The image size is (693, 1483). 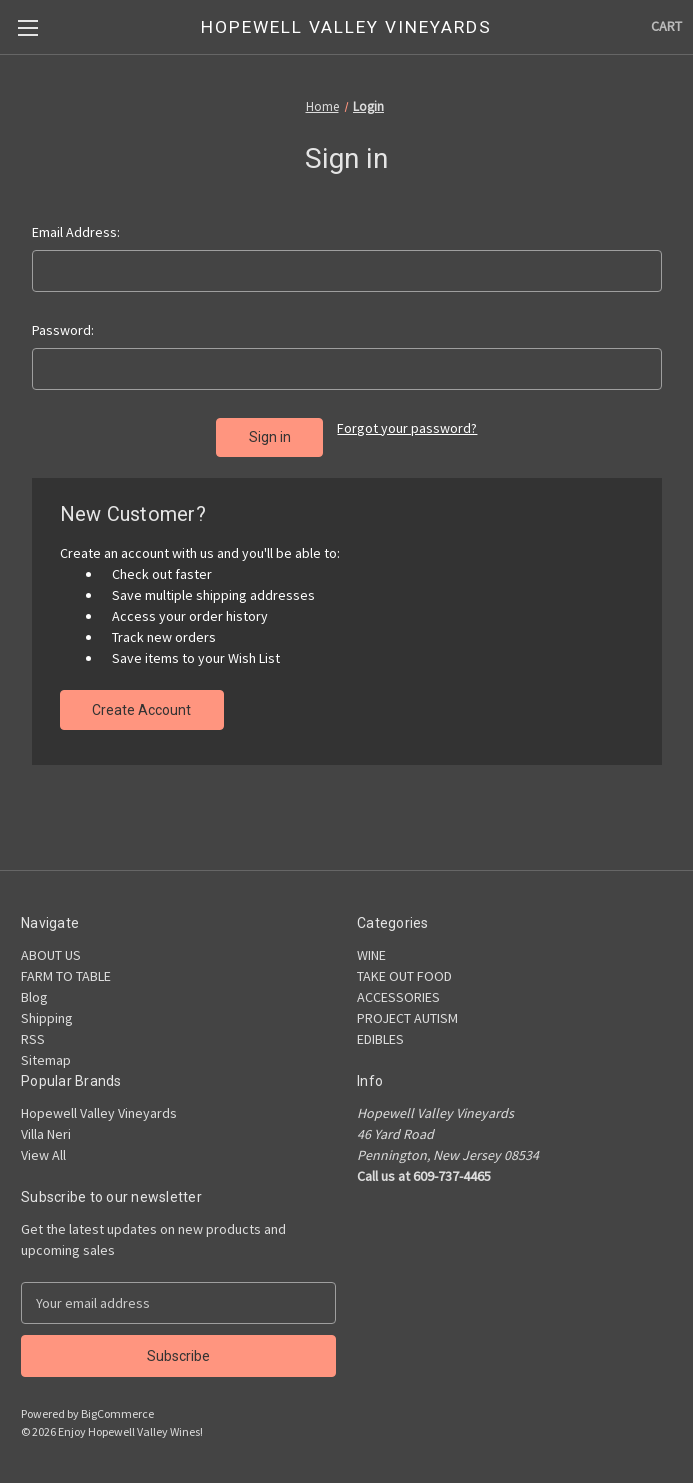 I want to click on TAKE OUT FOOD, so click(x=404, y=976).